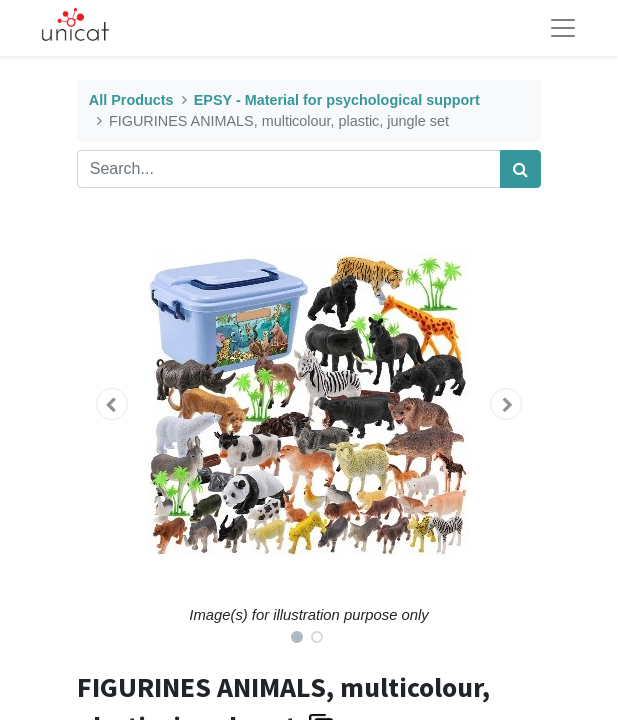  What do you see at coordinates (131, 100) in the screenshot?
I see `All Products` at bounding box center [131, 100].